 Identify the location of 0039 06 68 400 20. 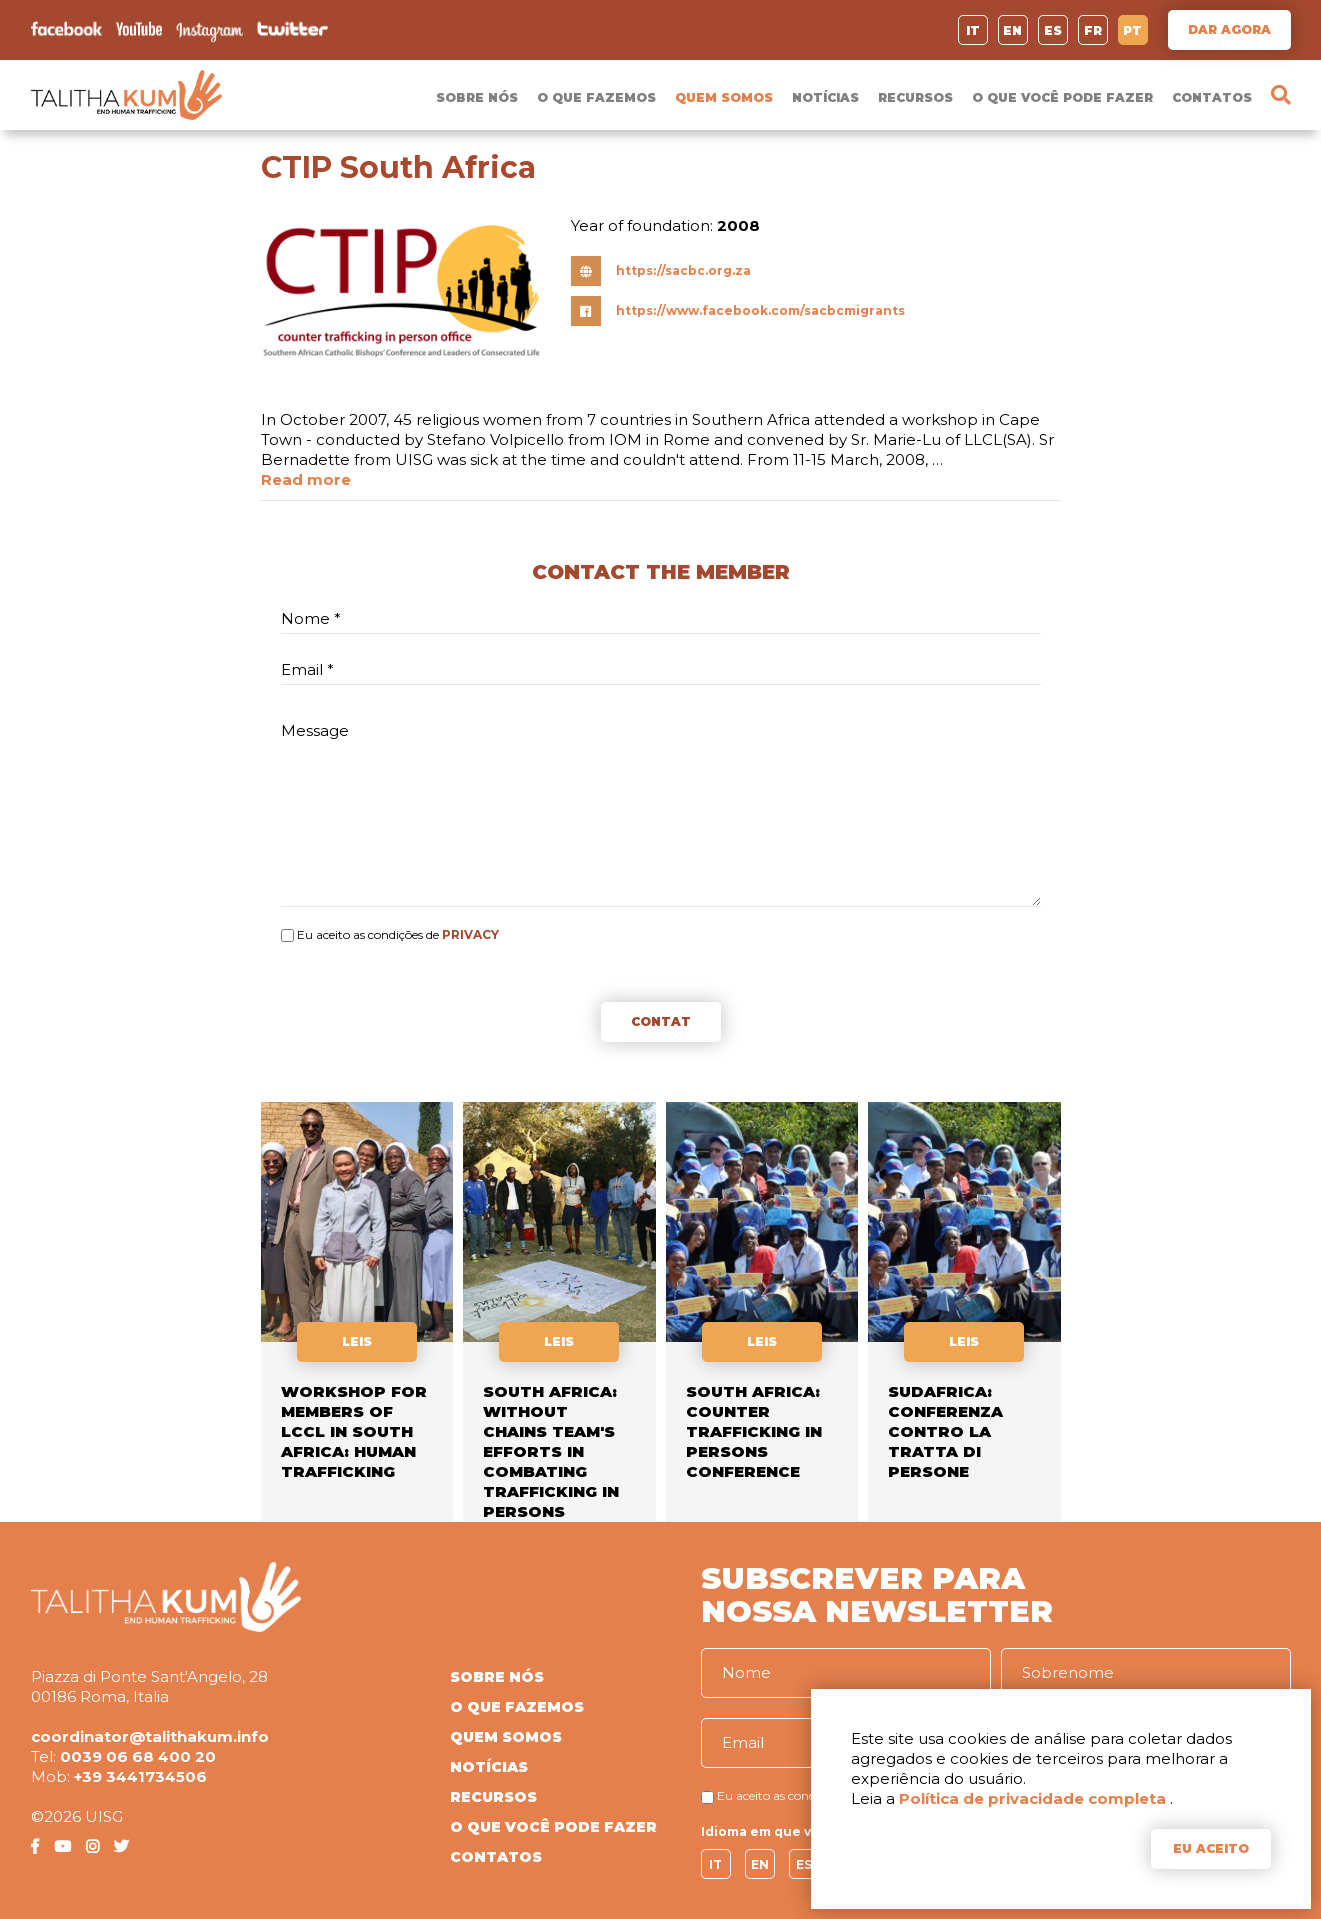
(138, 1756).